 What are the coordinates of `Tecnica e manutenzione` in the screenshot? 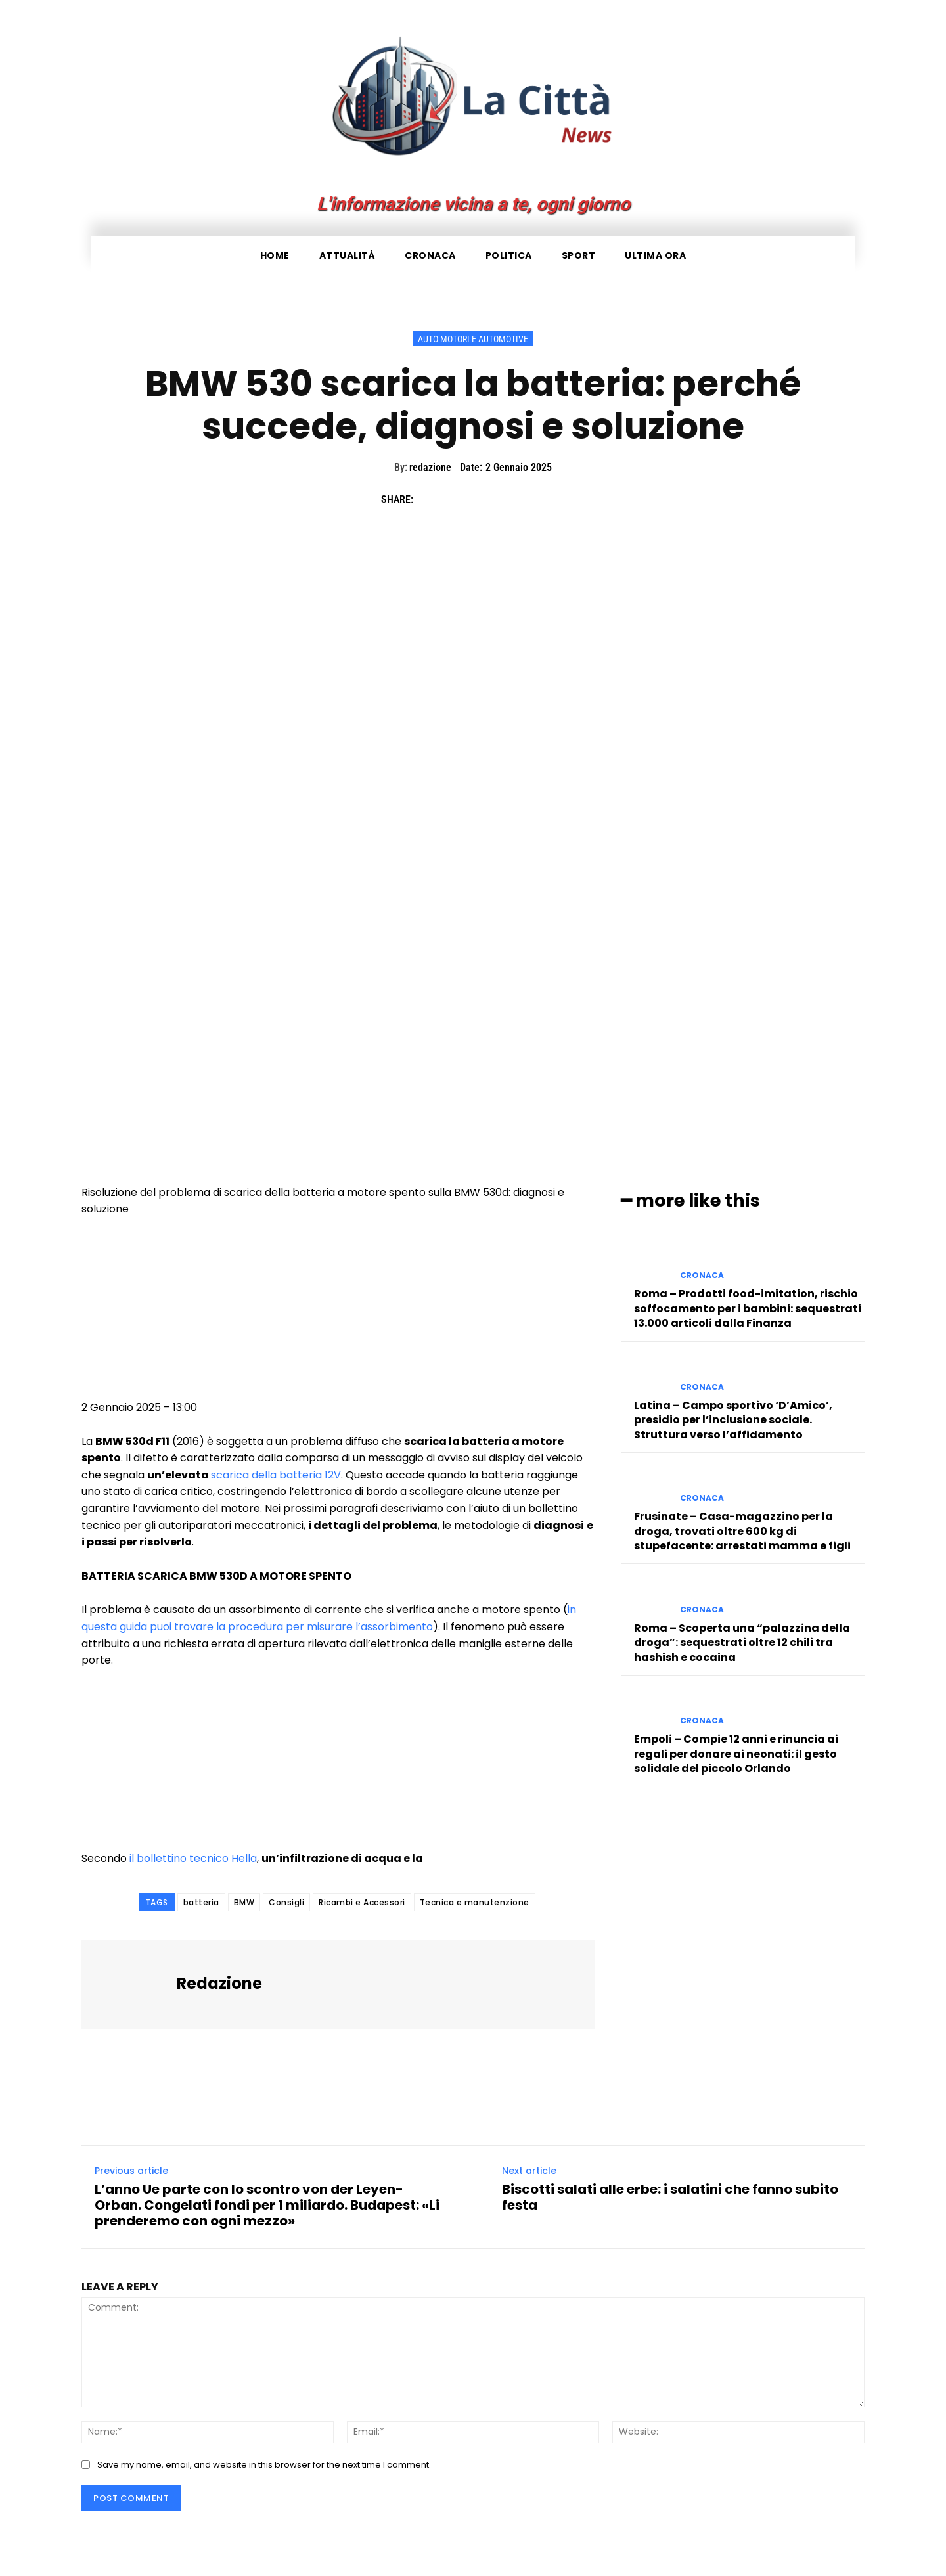 It's located at (474, 1902).